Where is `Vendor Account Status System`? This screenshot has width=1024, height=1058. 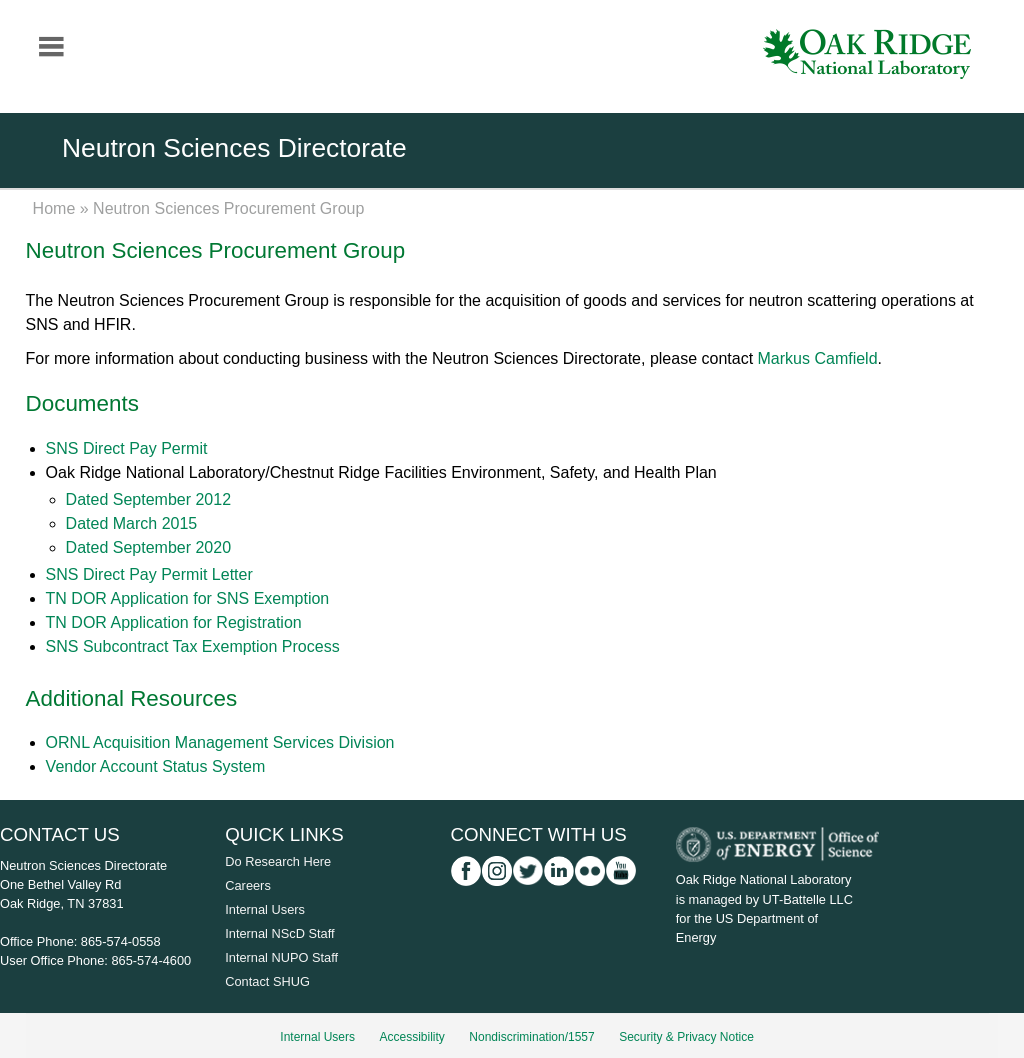 Vendor Account Status System is located at coordinates (156, 766).